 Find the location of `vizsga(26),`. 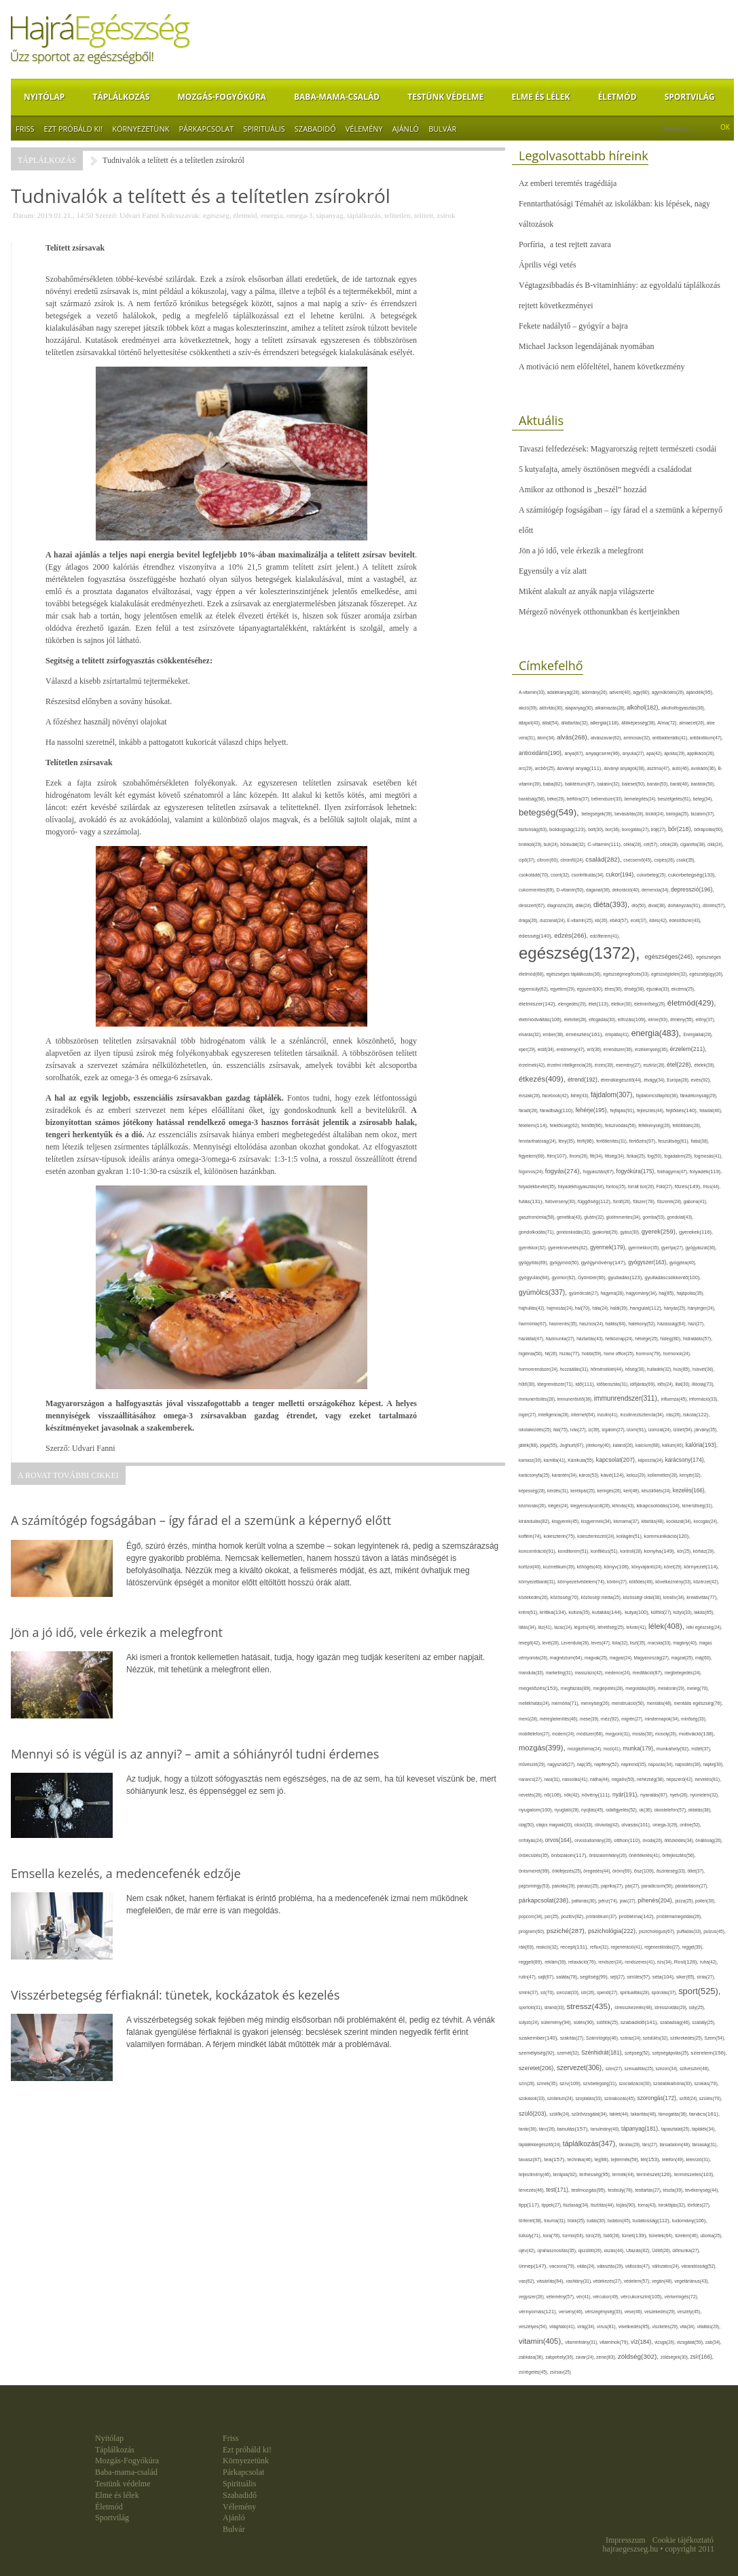

vizsga(26), is located at coordinates (665, 2342).